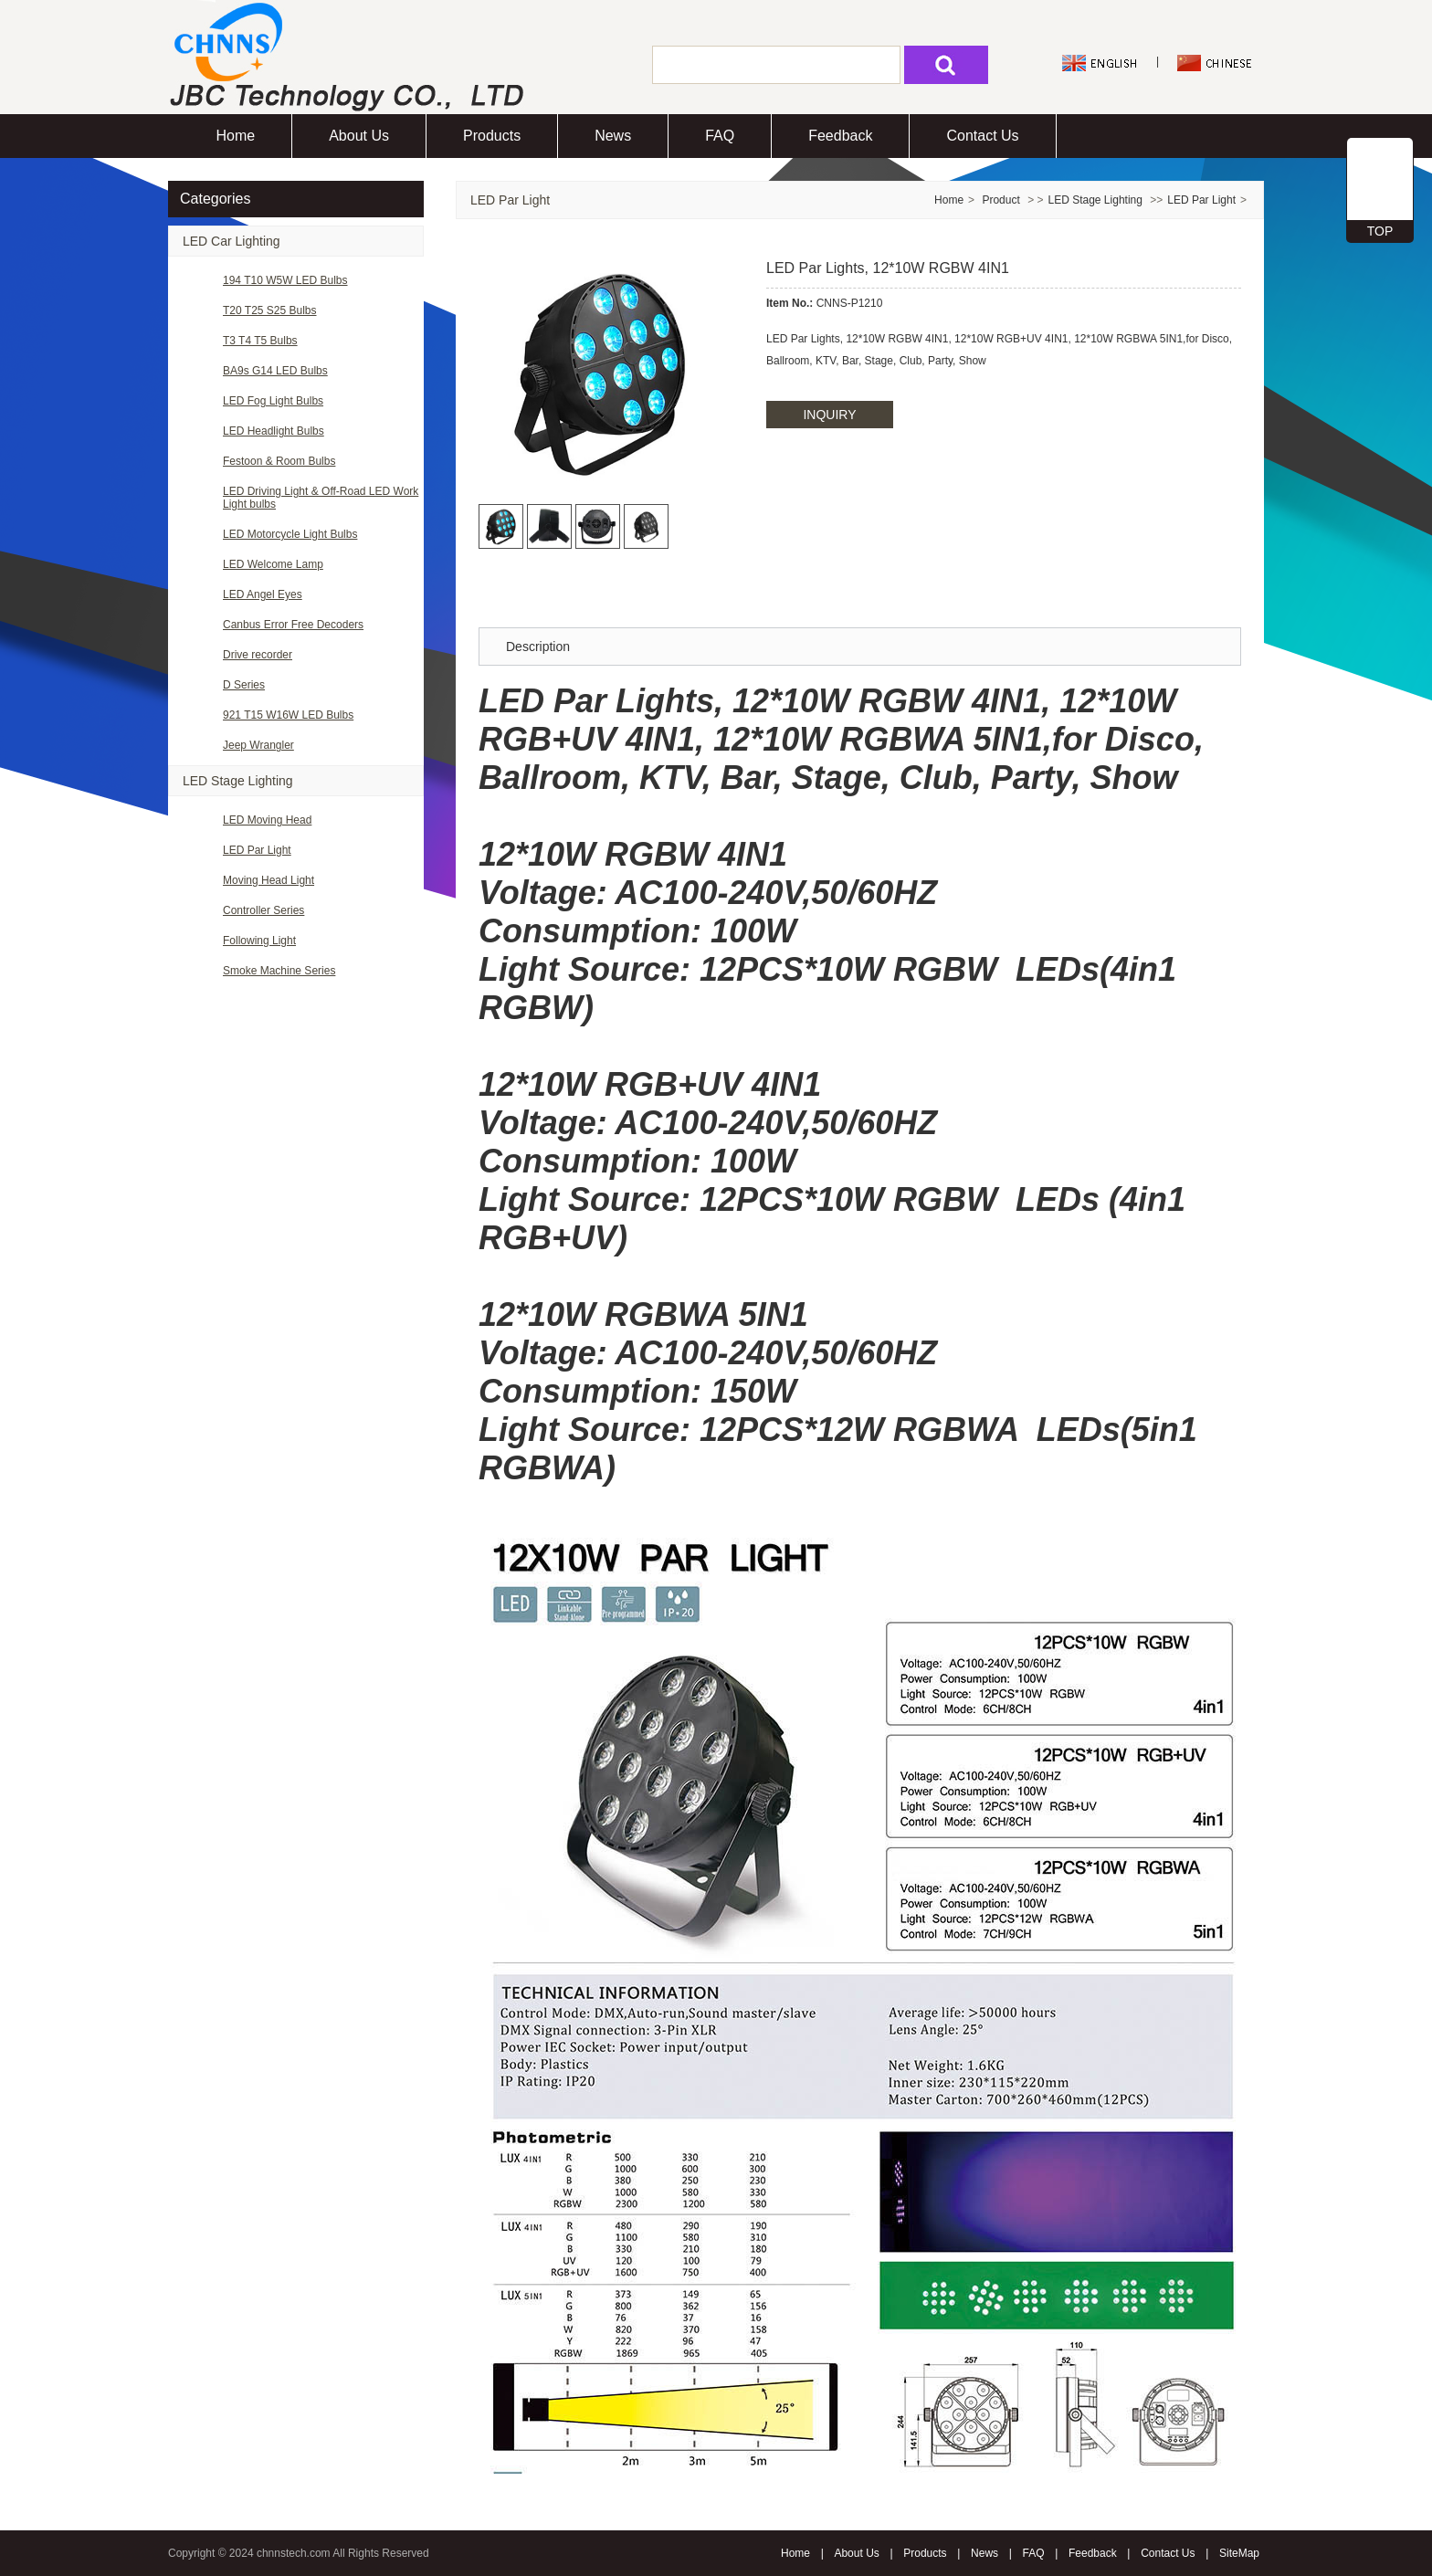  I want to click on TOP, so click(1380, 231).